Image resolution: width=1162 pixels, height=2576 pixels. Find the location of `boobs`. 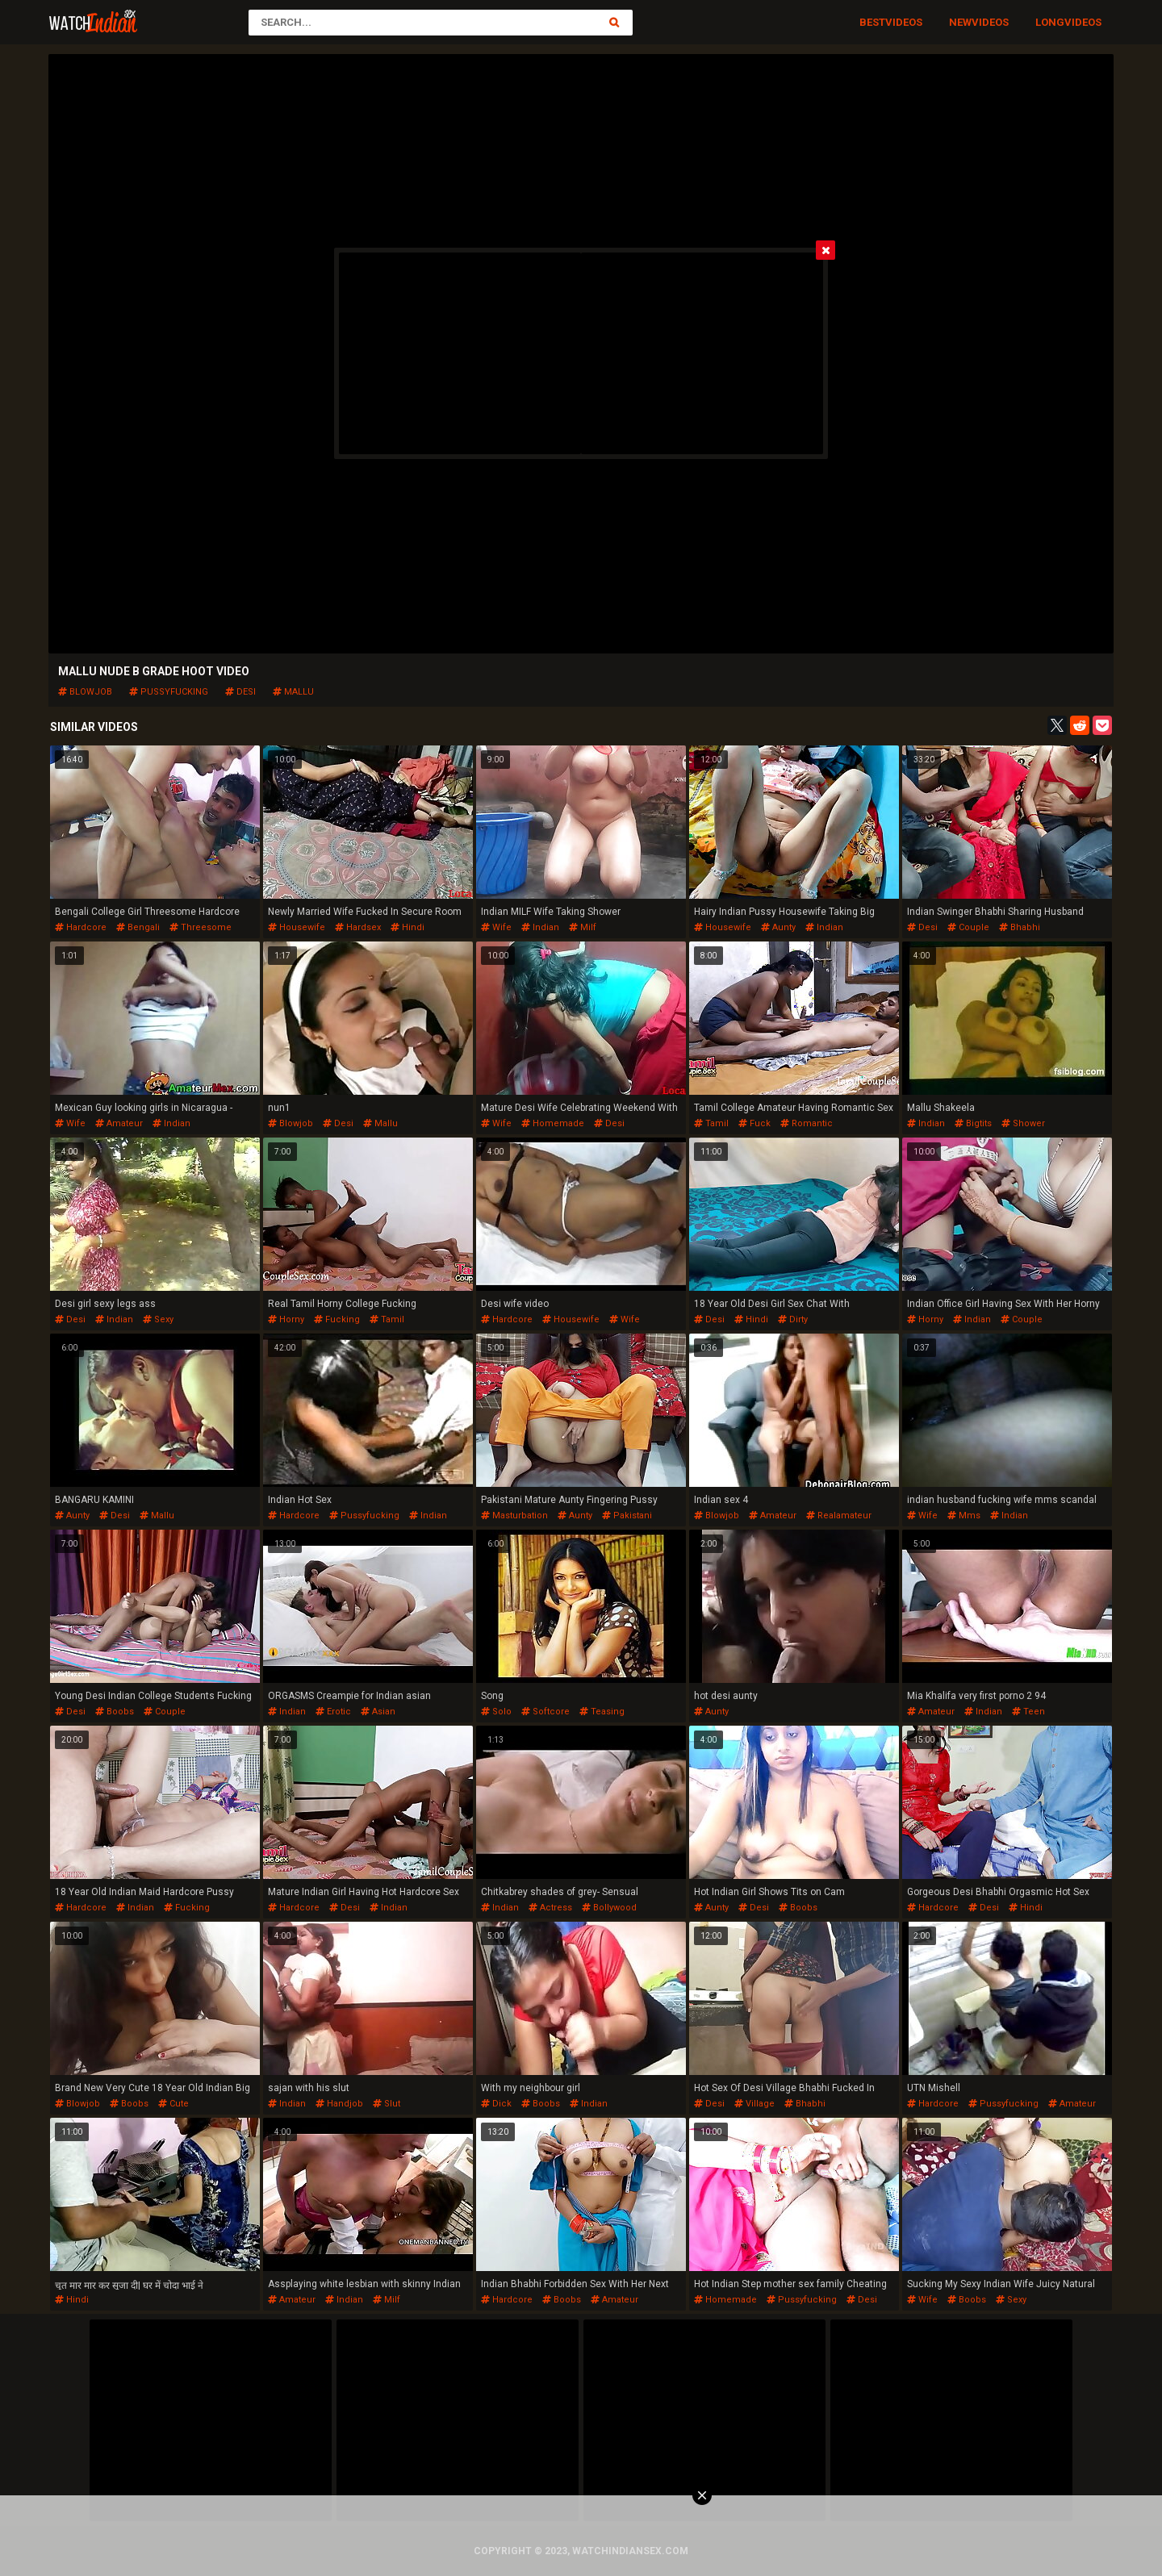

boobs is located at coordinates (114, 1711).